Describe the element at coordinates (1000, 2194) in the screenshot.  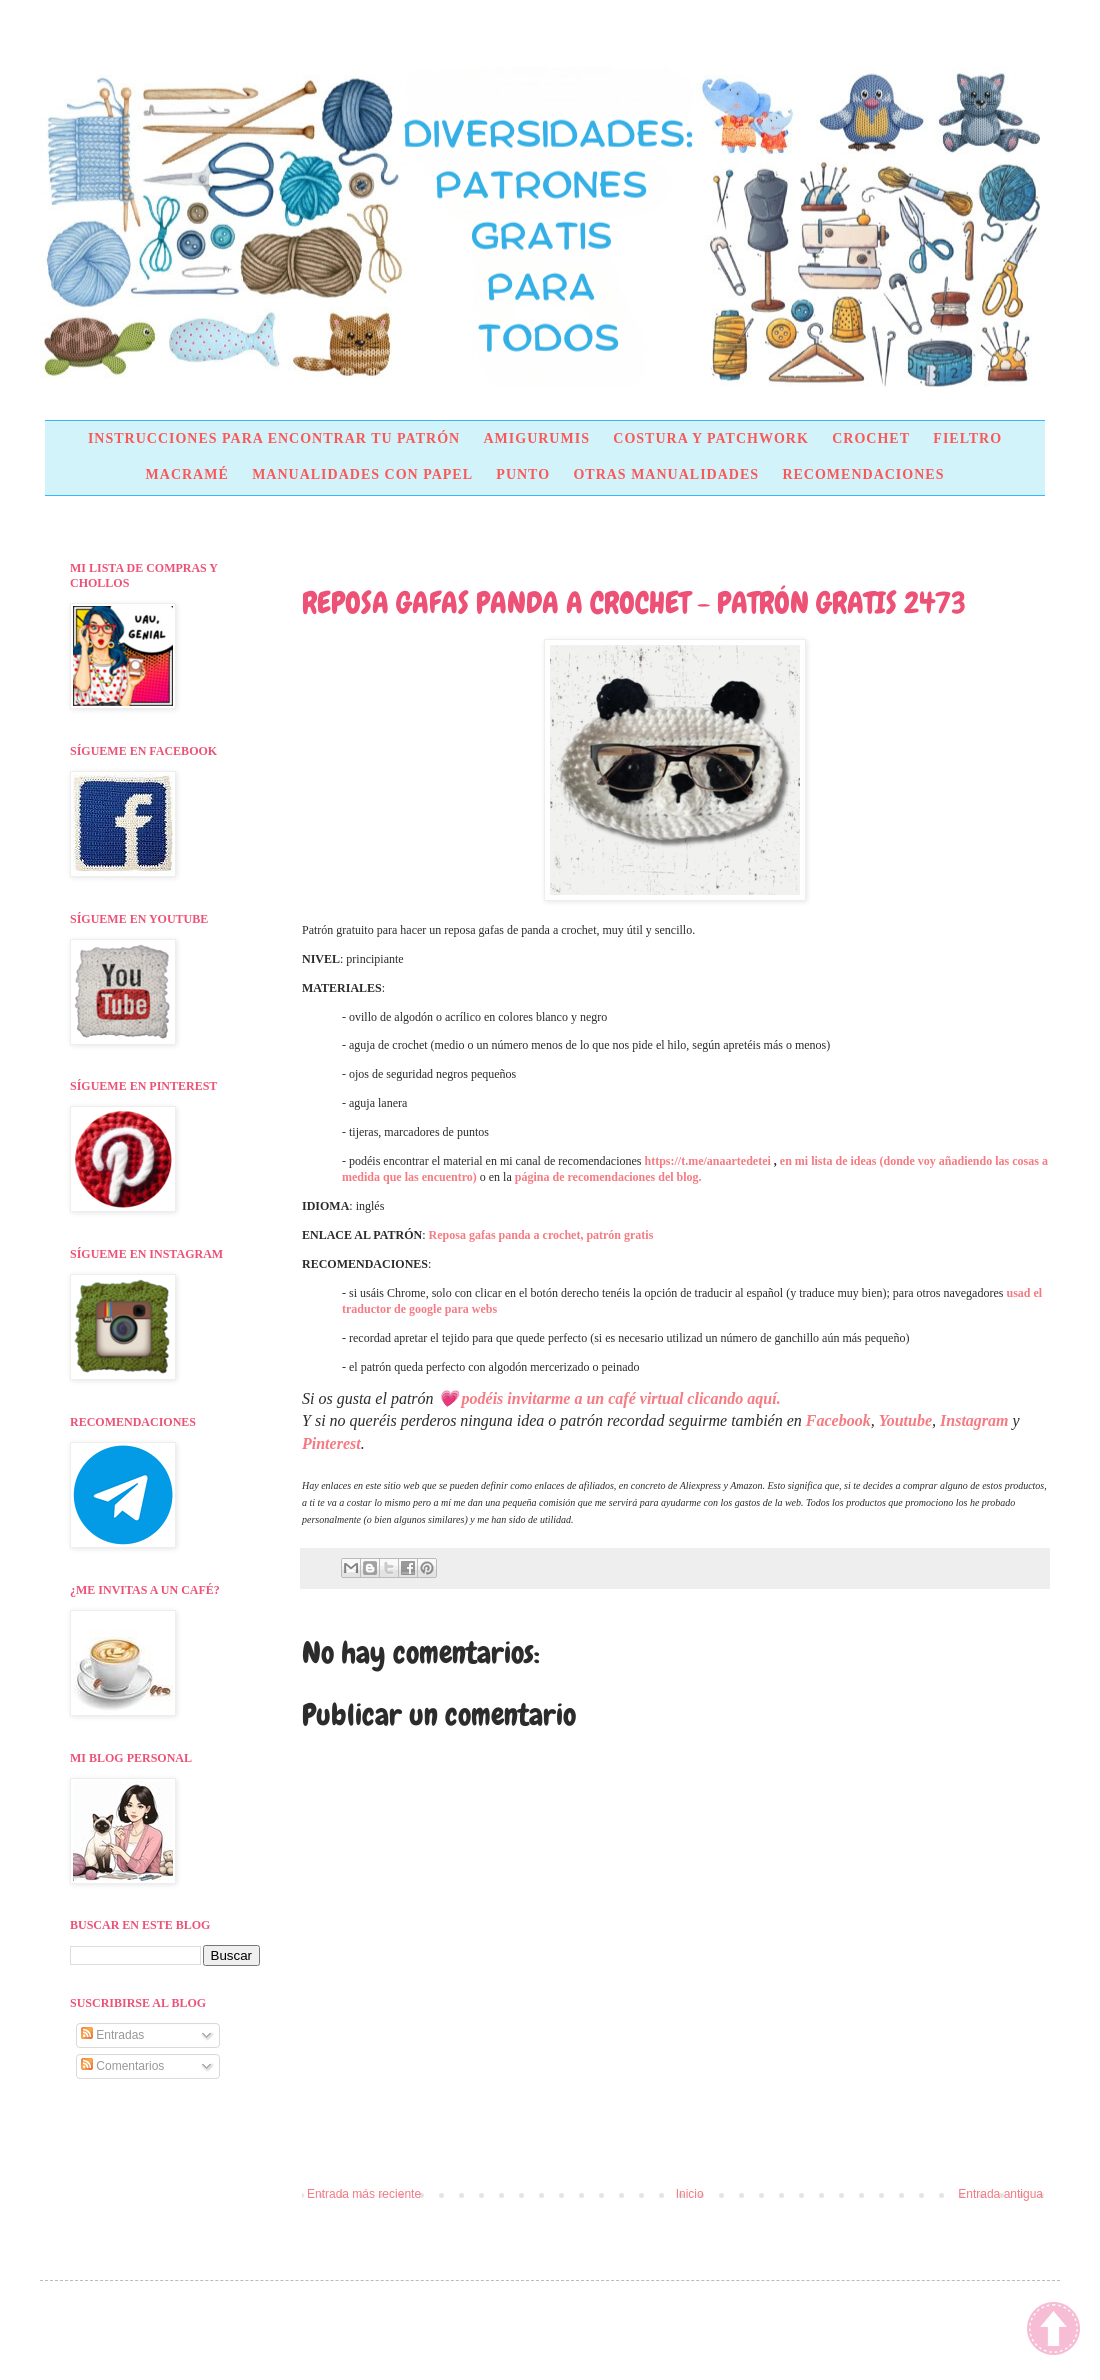
I see `Entrada antigua` at that location.